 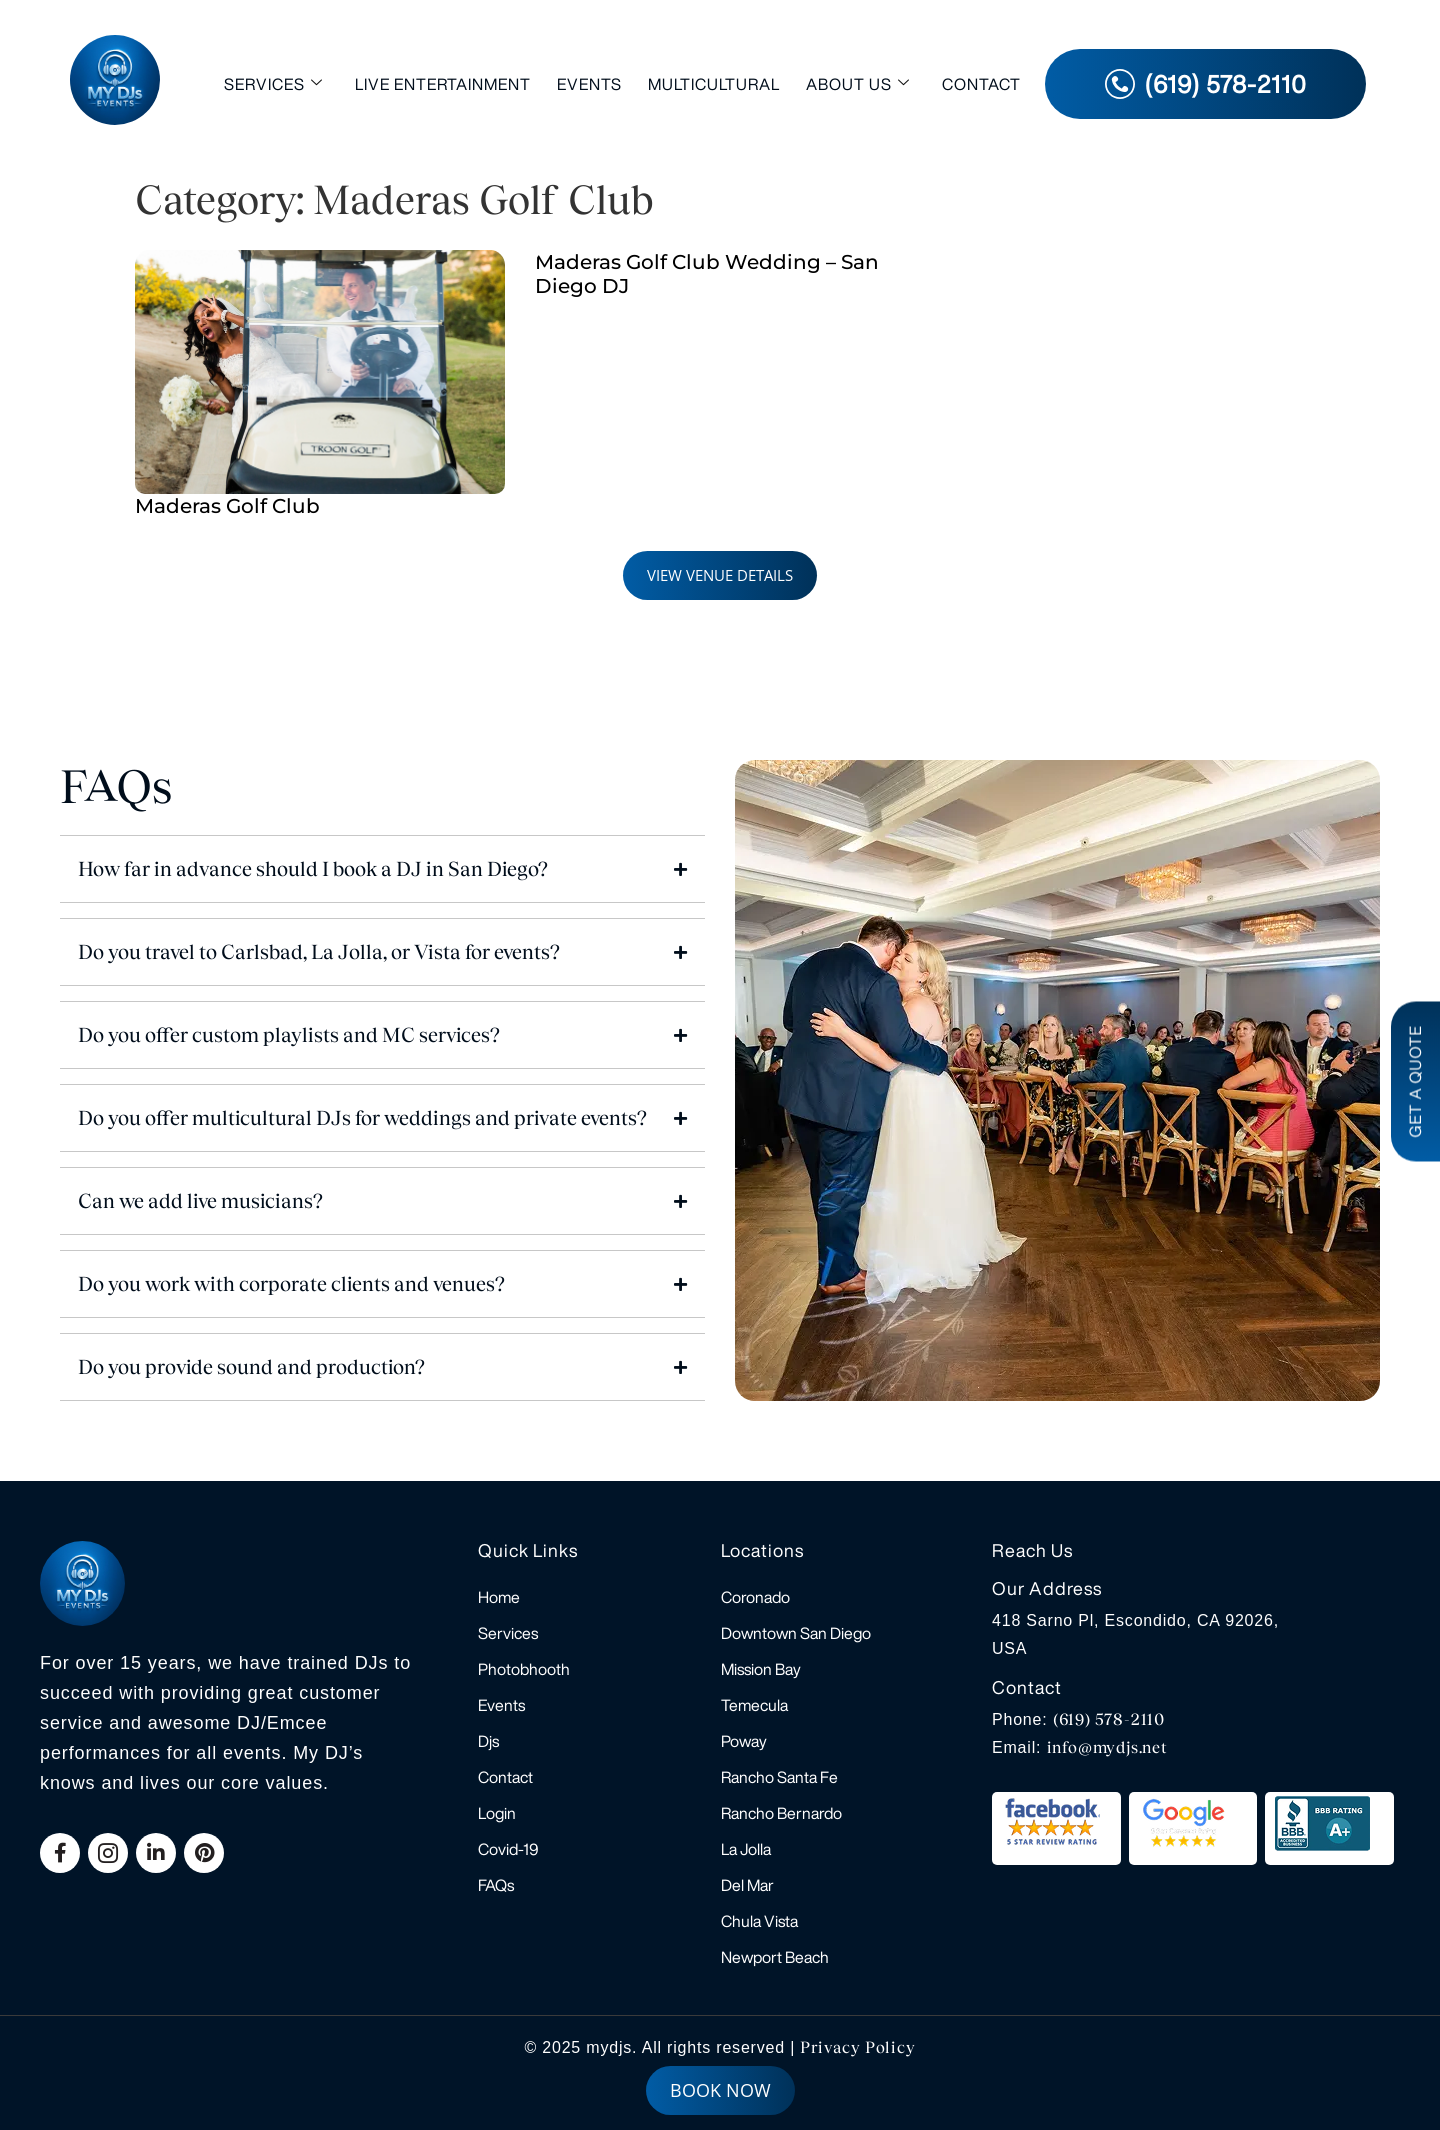 I want to click on Photobhooth, so click(x=524, y=1669).